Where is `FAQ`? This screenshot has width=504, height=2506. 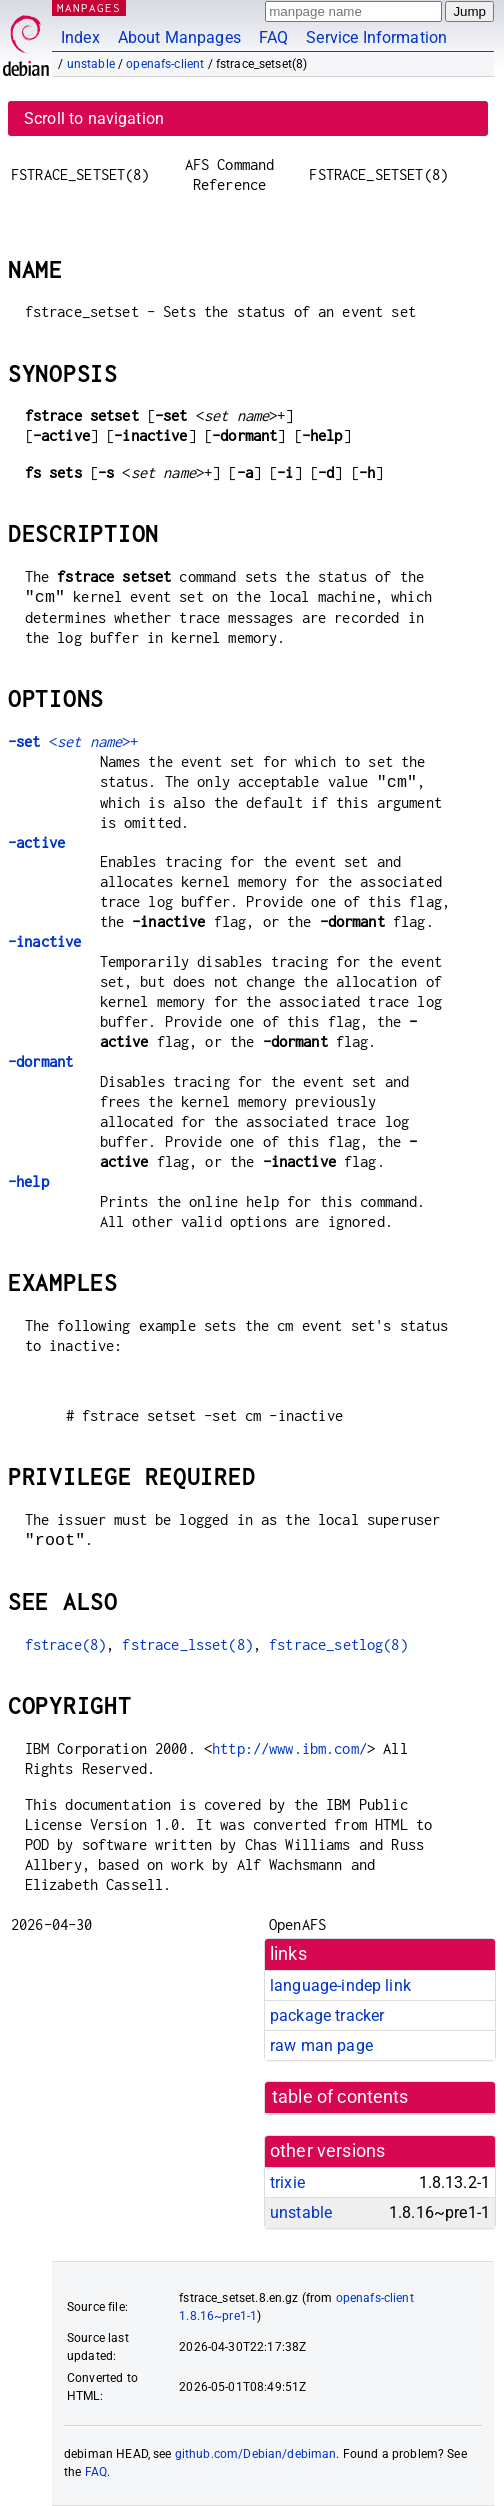
FAQ is located at coordinates (273, 37).